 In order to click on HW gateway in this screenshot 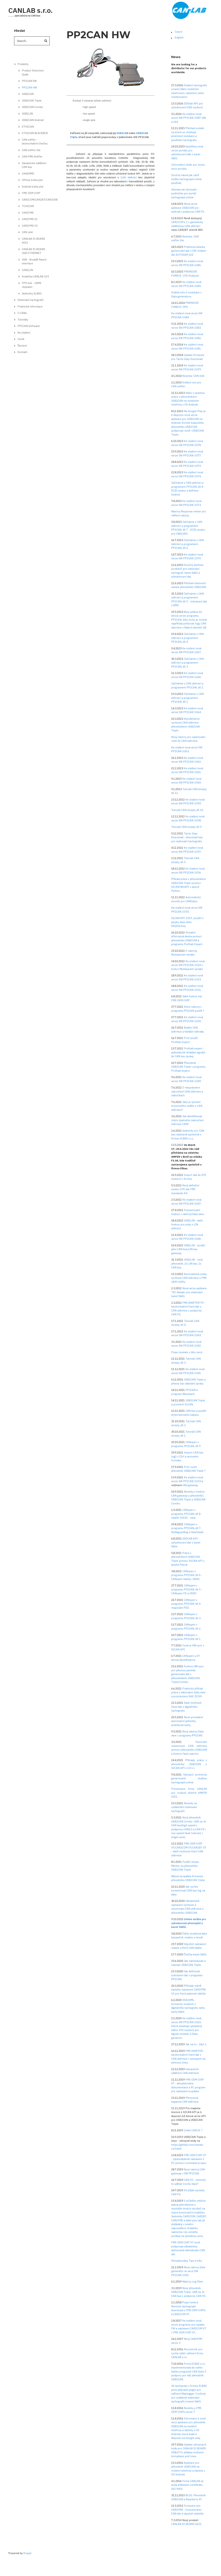, I will do `click(190, 1485)`.